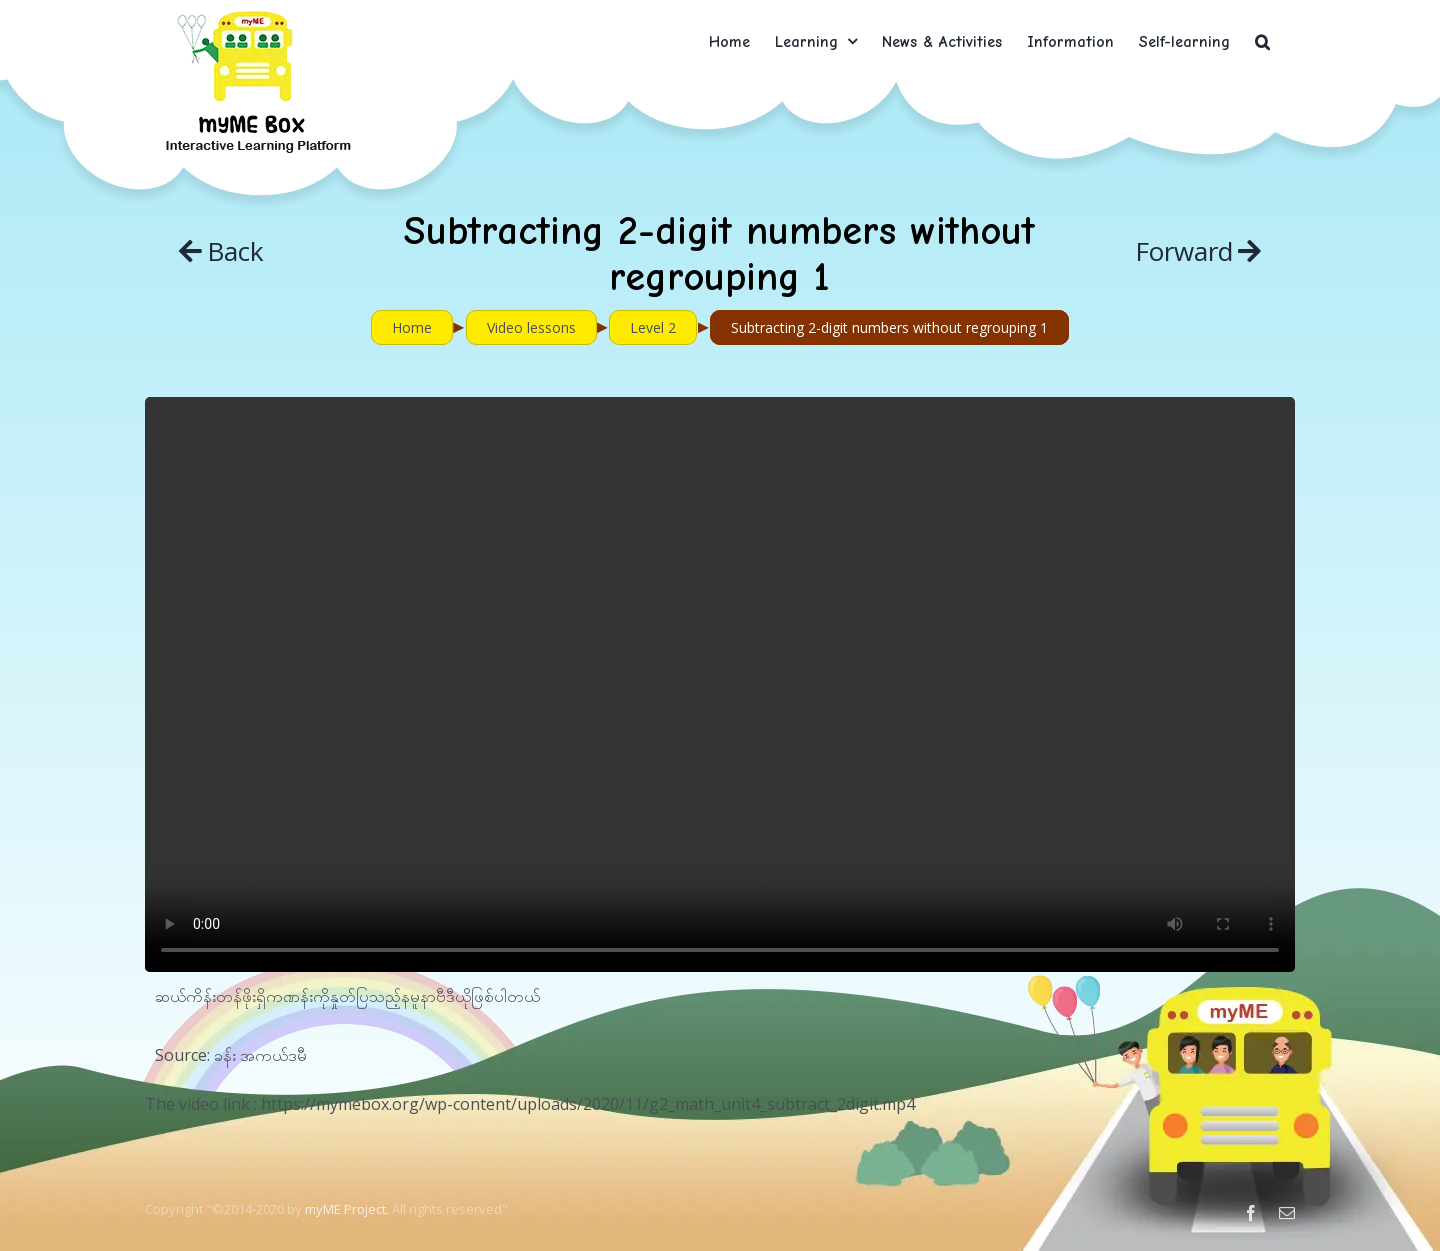 The width and height of the screenshot is (1440, 1251). I want to click on Home, so click(412, 327).